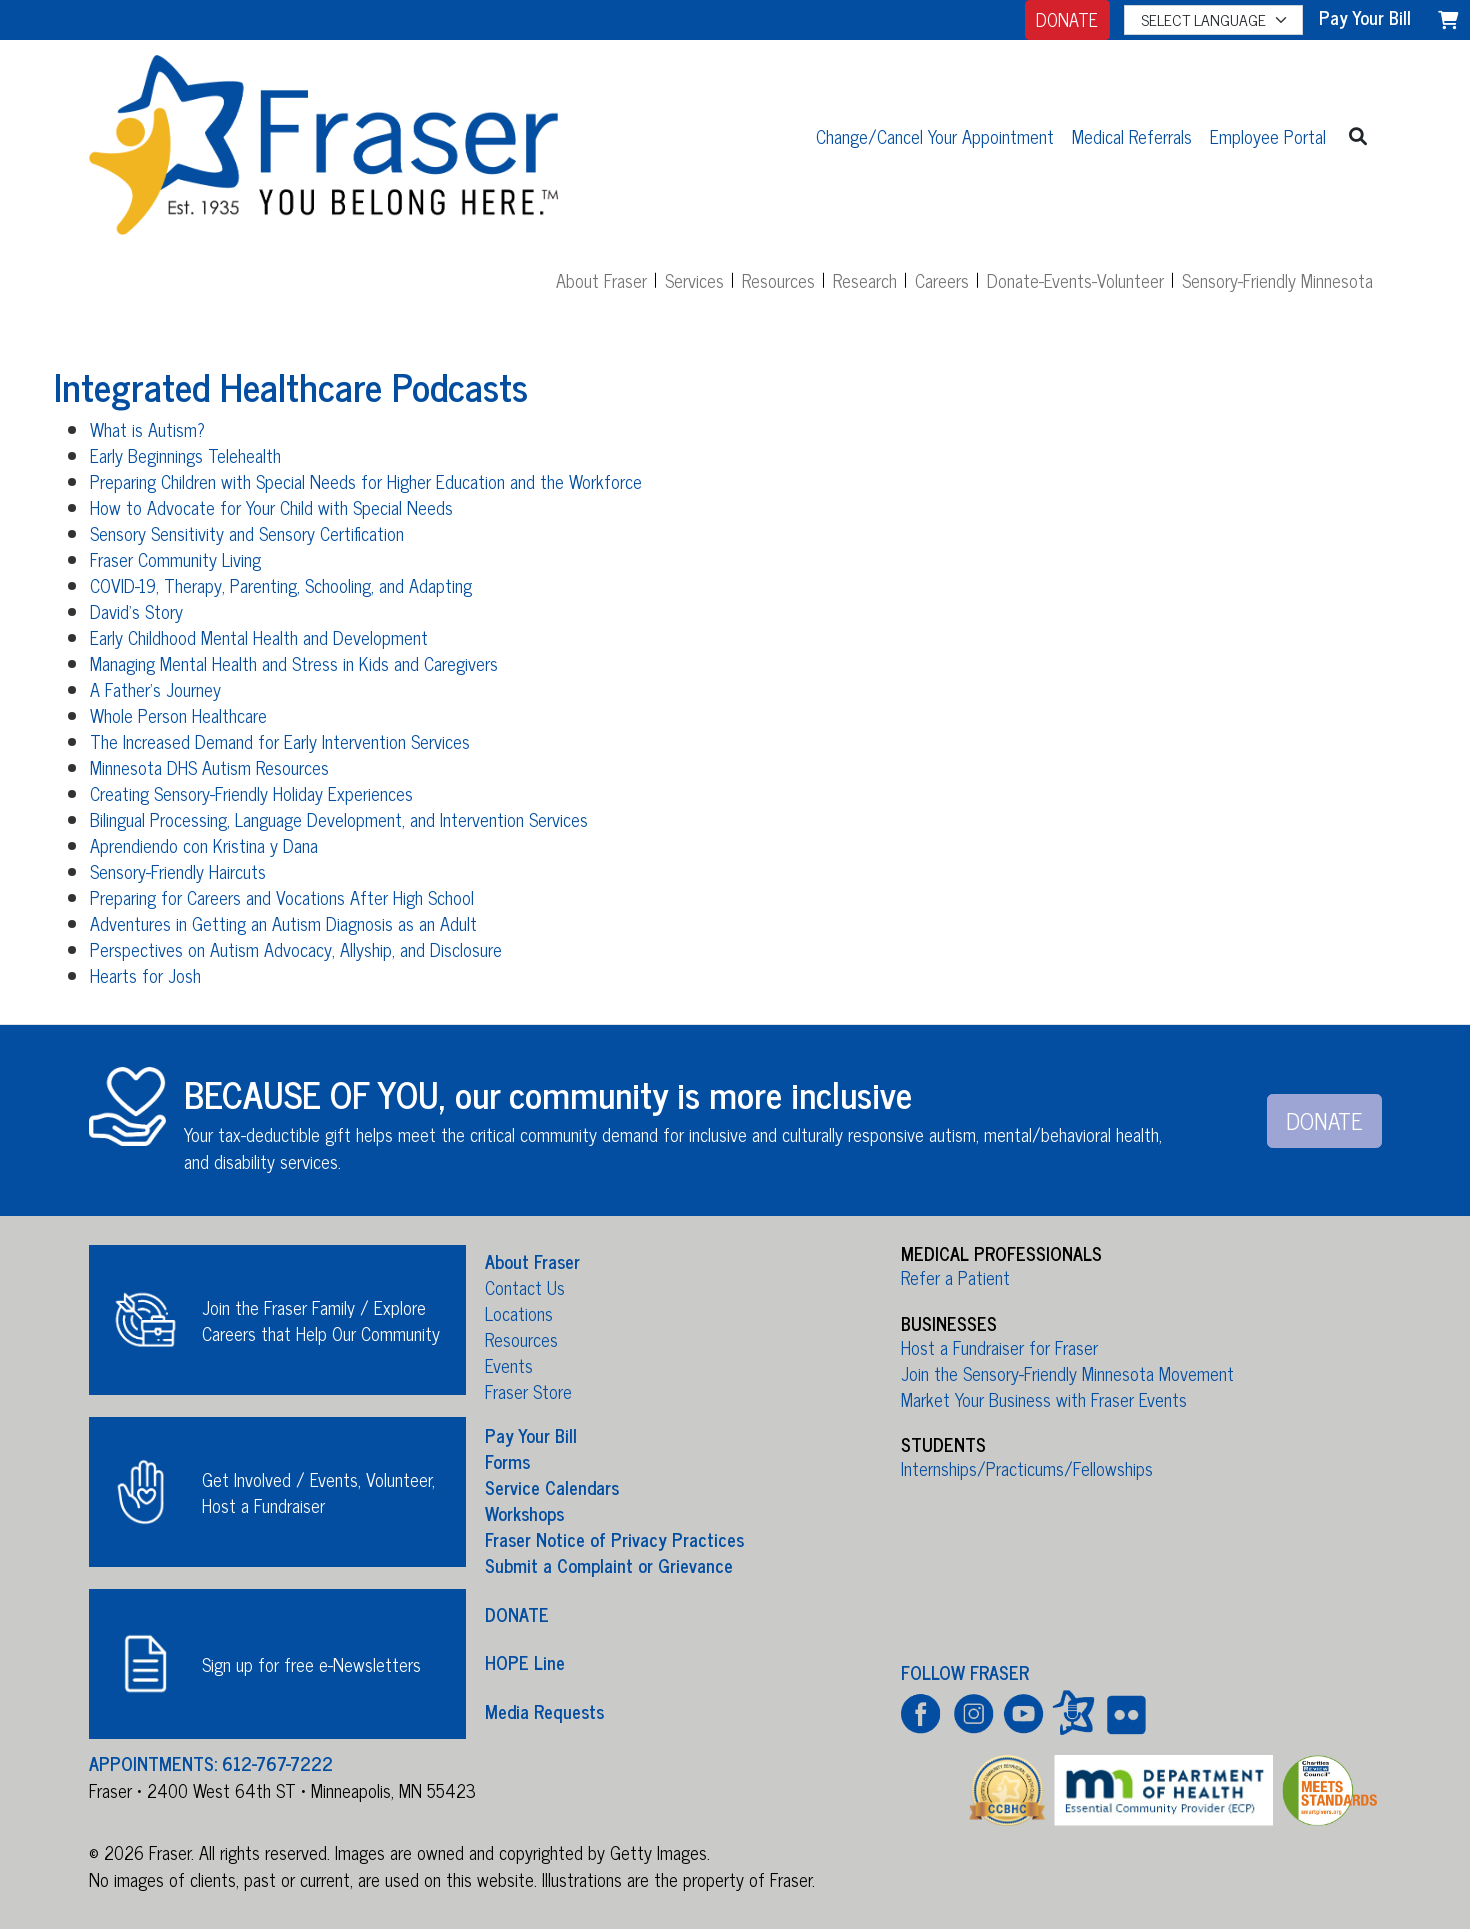  What do you see at coordinates (999, 1347) in the screenshot?
I see `Host a Fundraiser for Fraser` at bounding box center [999, 1347].